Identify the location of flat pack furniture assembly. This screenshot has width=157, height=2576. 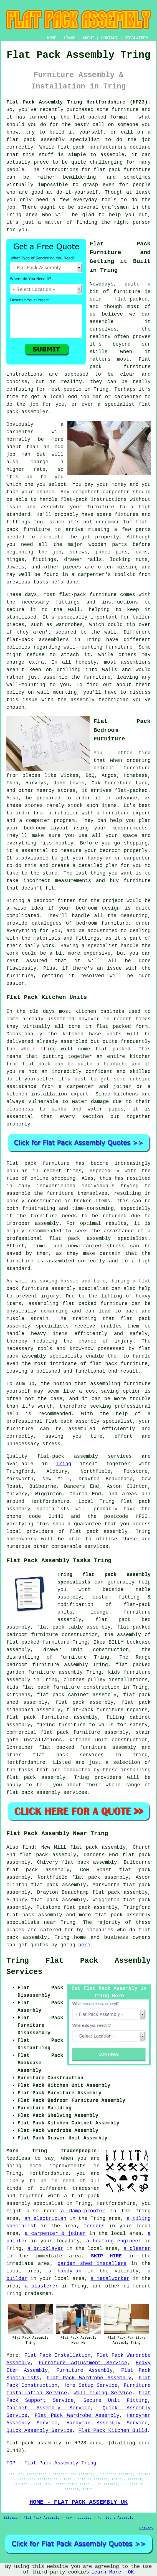
(52, 1717).